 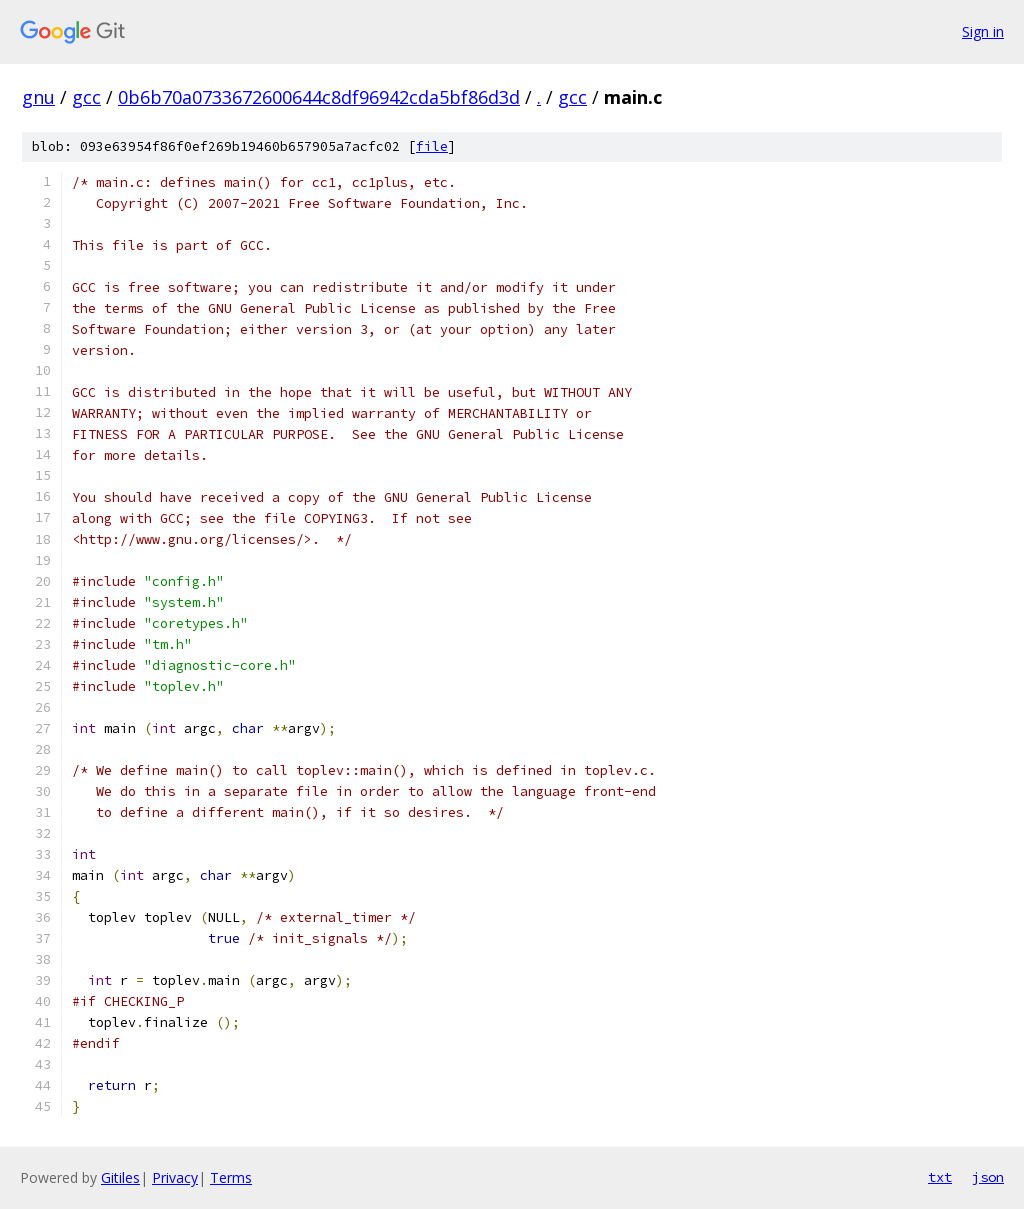 What do you see at coordinates (231, 1177) in the screenshot?
I see `Terms` at bounding box center [231, 1177].